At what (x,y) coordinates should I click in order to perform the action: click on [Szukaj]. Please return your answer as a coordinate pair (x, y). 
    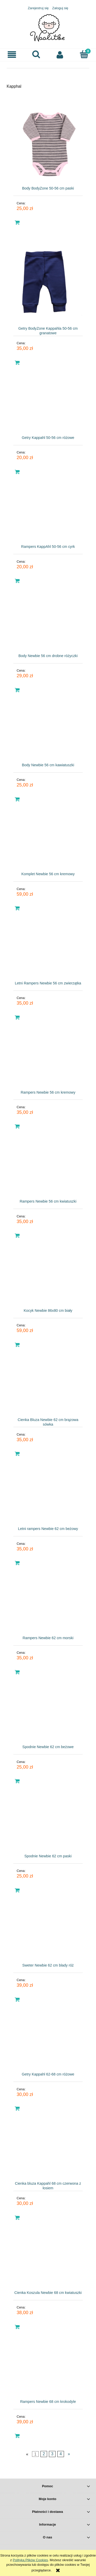
    Looking at the image, I should click on (36, 54).